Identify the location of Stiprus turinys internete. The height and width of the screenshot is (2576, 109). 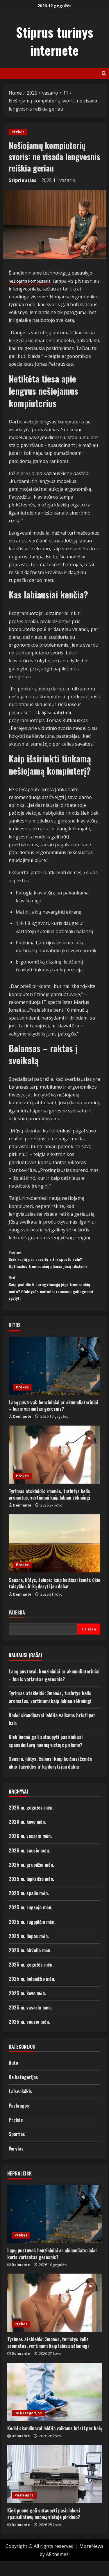
(54, 41).